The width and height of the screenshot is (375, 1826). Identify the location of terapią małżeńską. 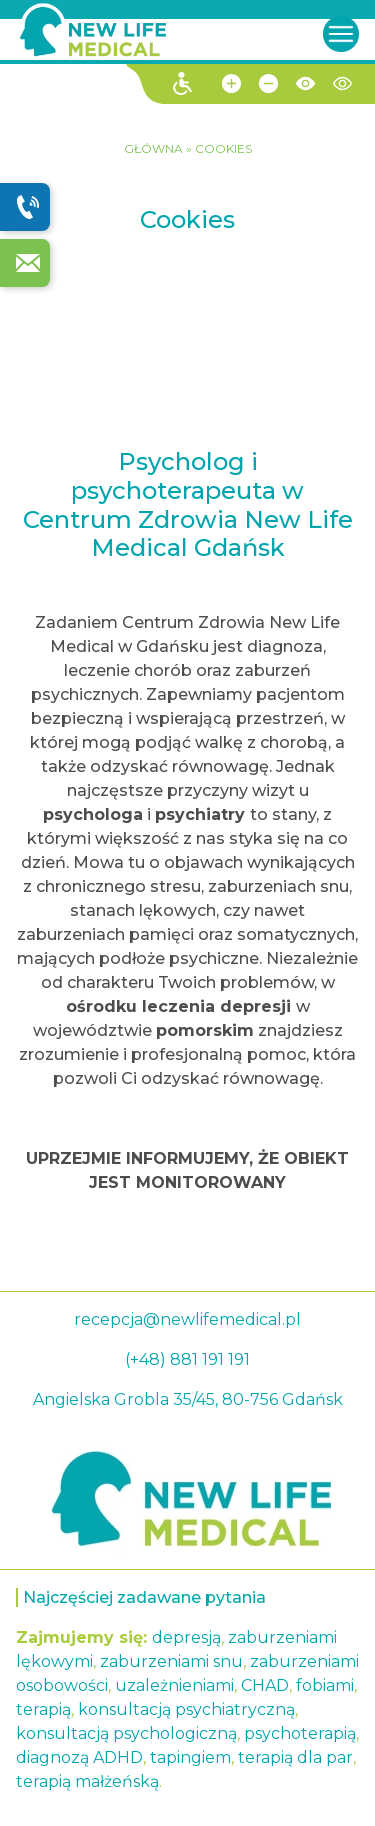
(87, 1781).